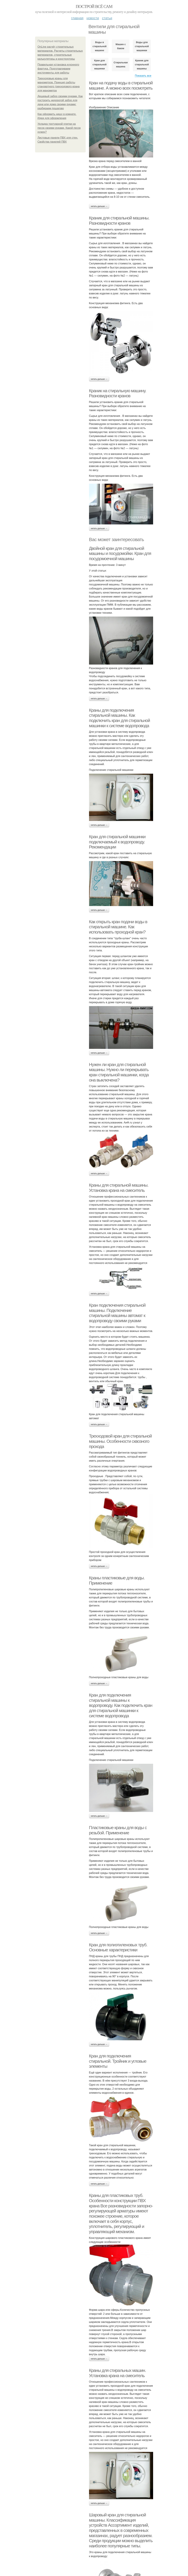 This screenshot has height=2576, width=188. I want to click on Правильная установка кухонного фартука. Подготавливаем инструменты для работы, so click(58, 68).